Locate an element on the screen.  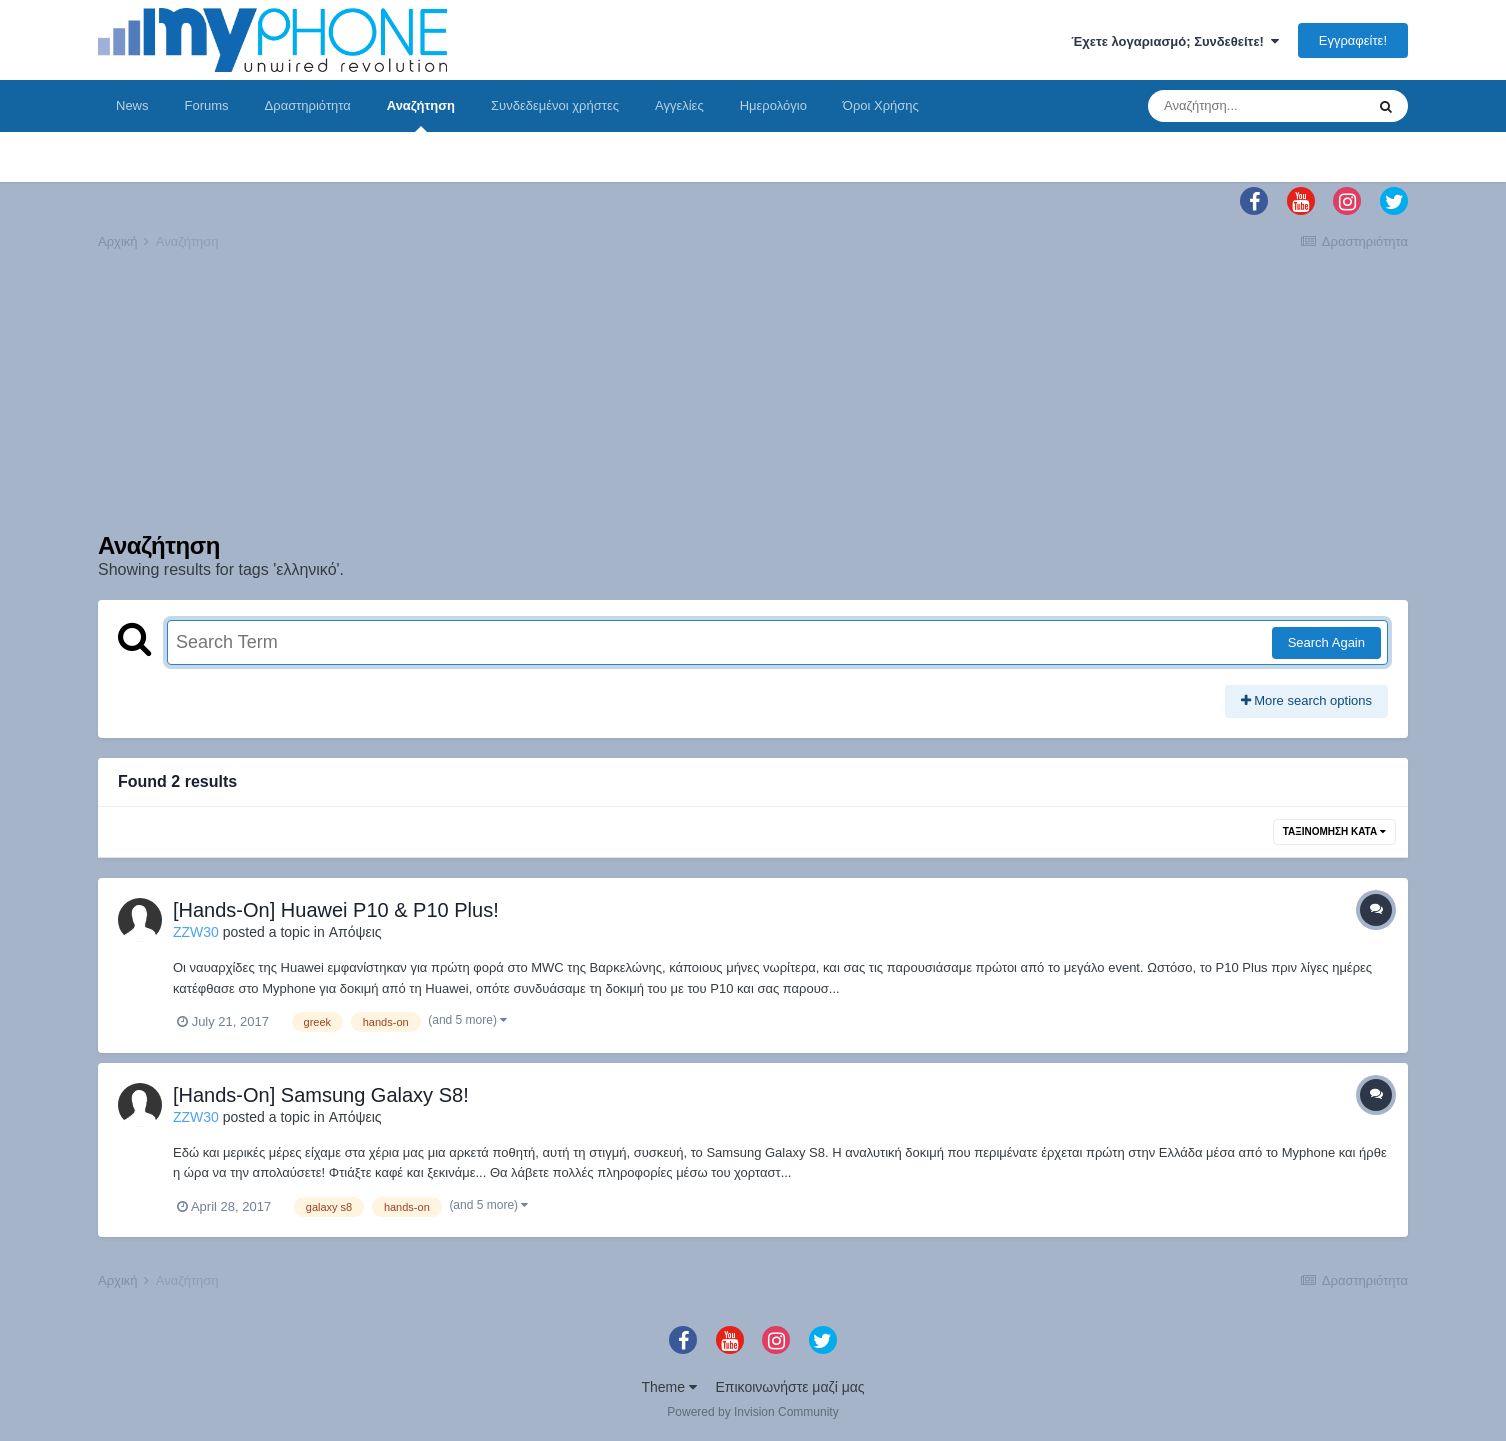
[Αναζήτηση] is located at coordinates (1256, 106).